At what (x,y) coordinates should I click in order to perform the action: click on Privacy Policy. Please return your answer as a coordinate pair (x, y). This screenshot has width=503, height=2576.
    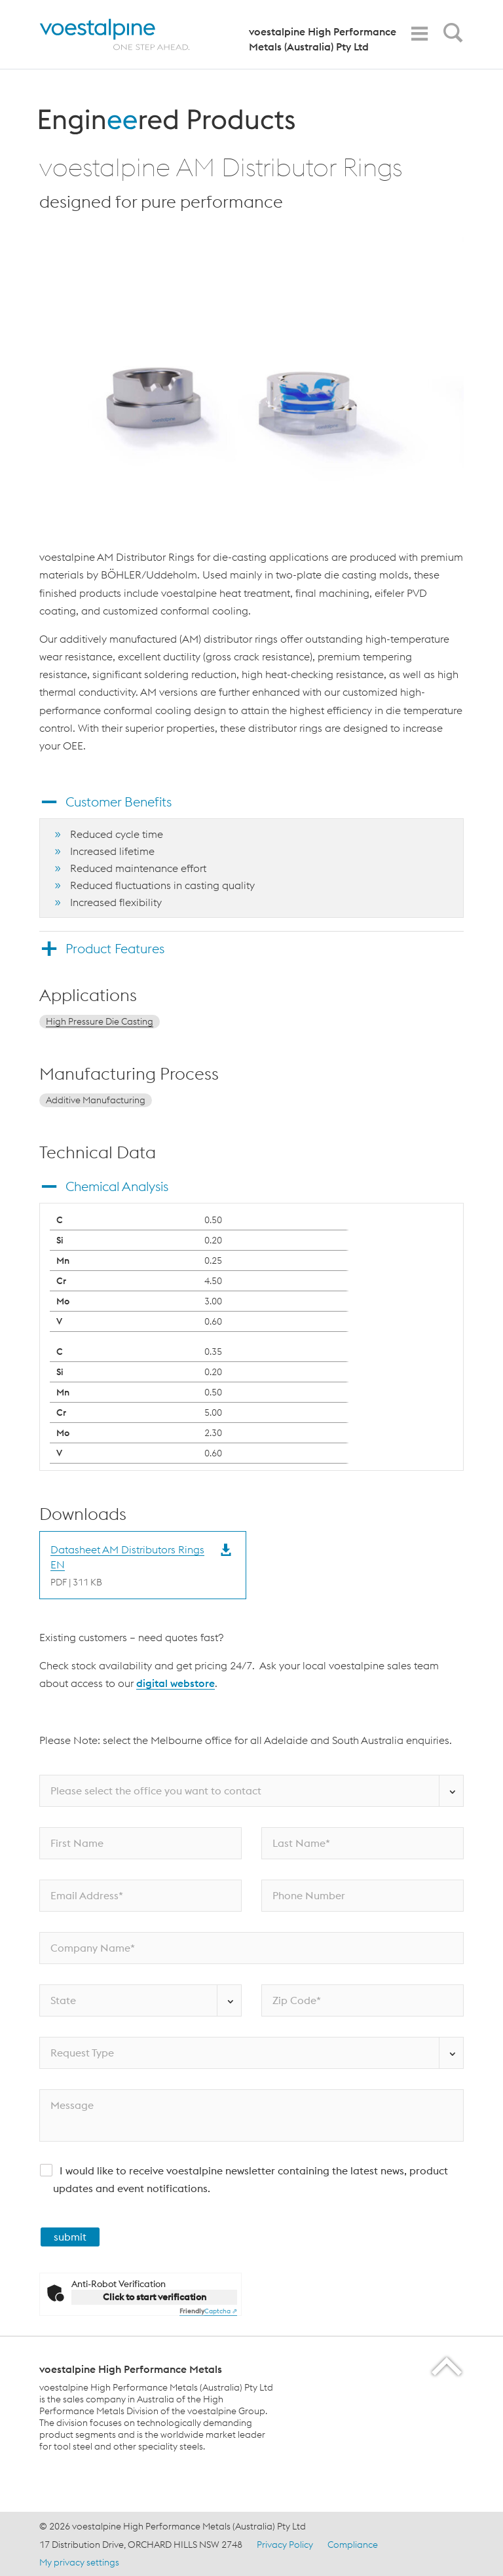
    Looking at the image, I should click on (285, 2544).